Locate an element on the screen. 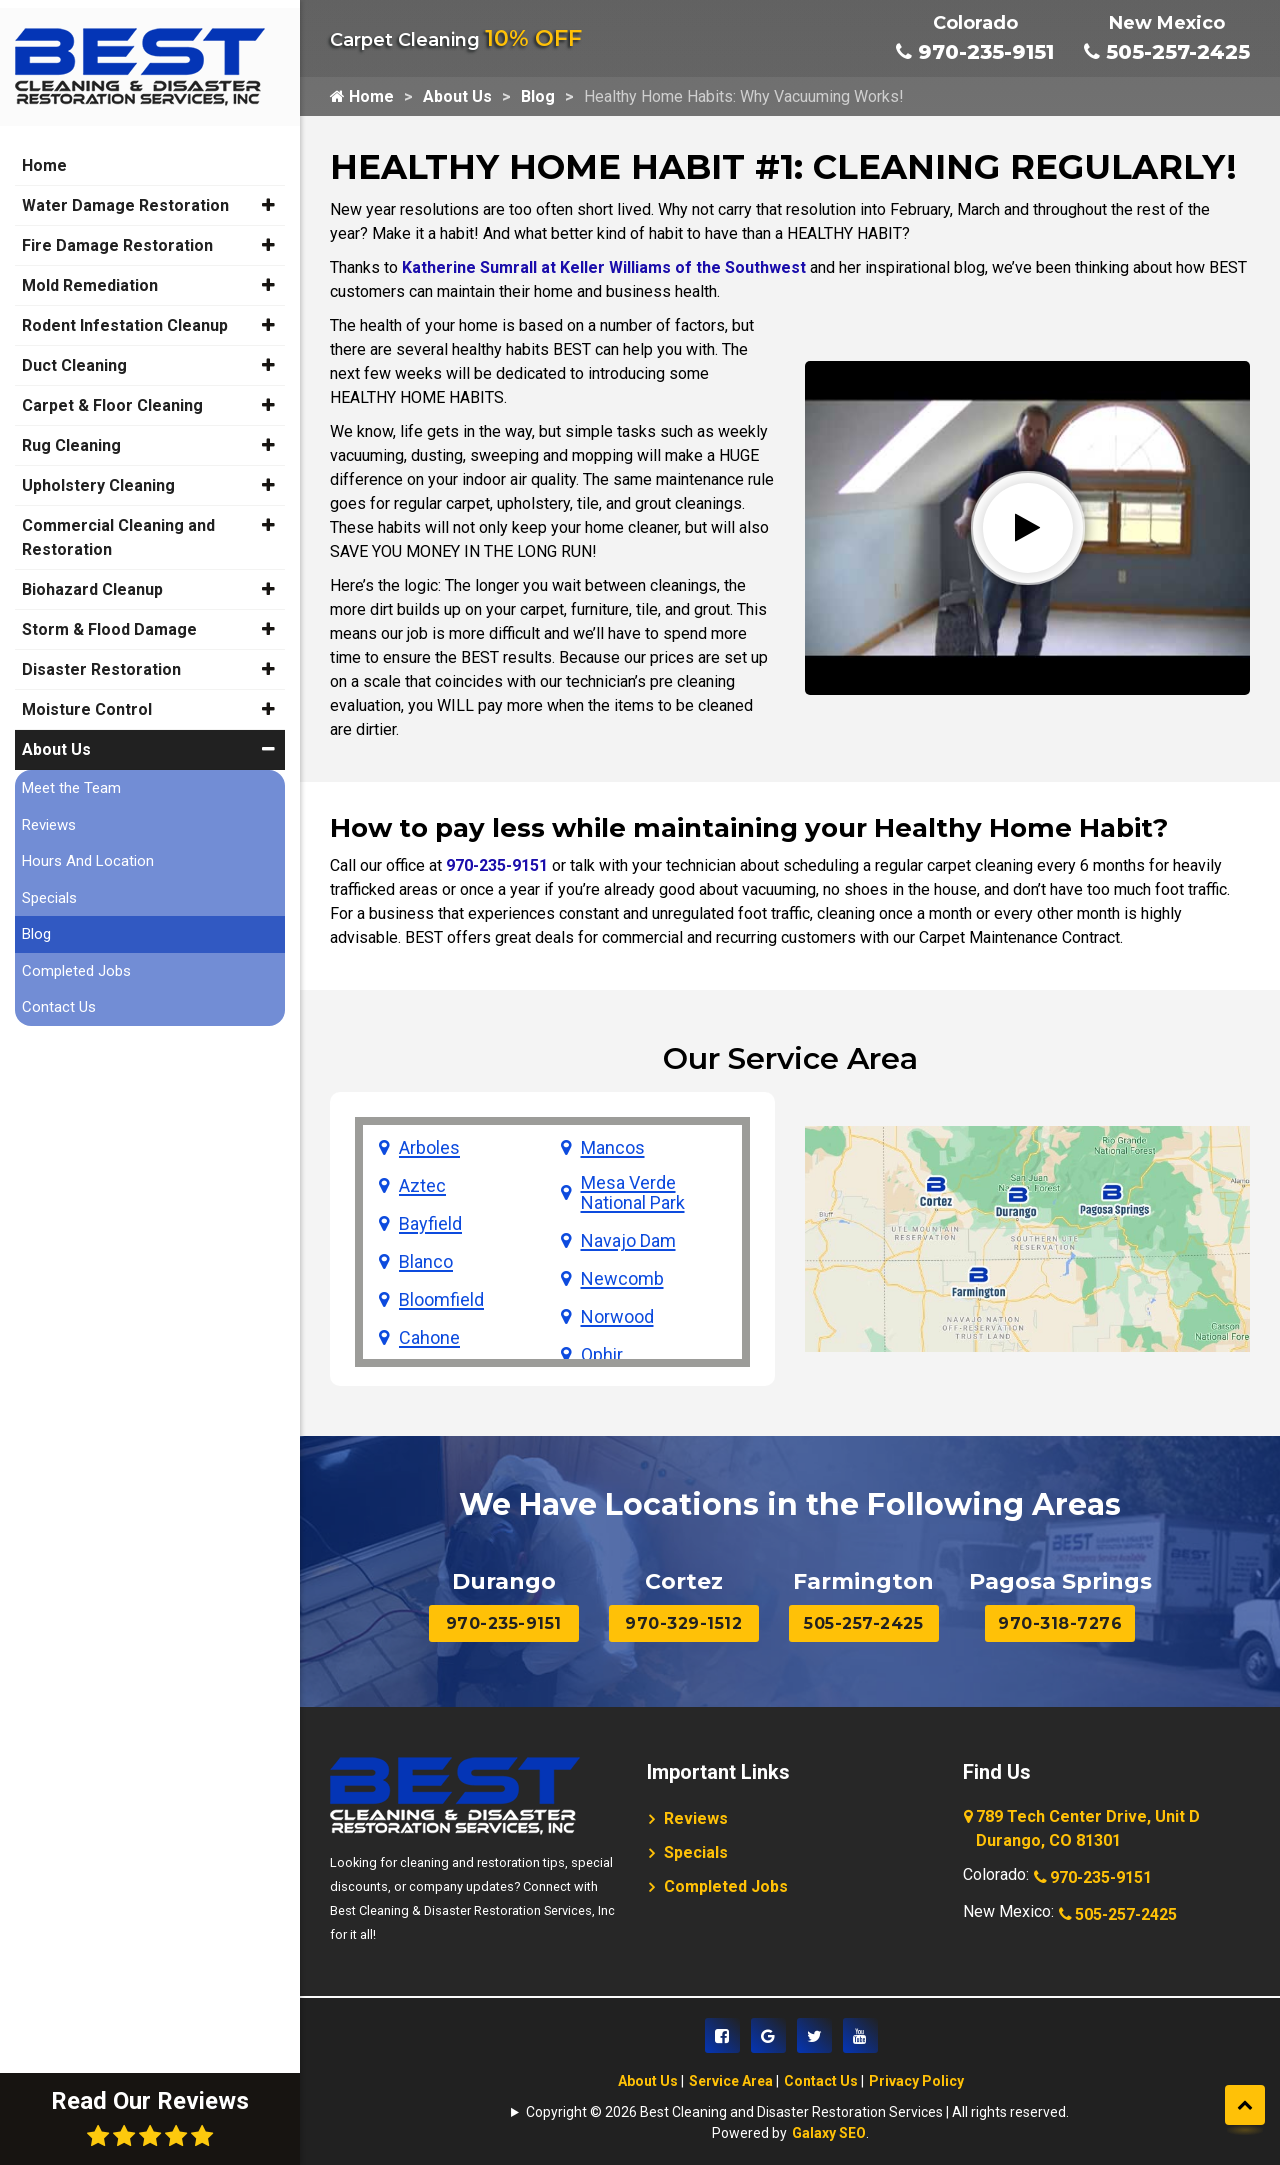  Completed Jobs is located at coordinates (726, 1886).